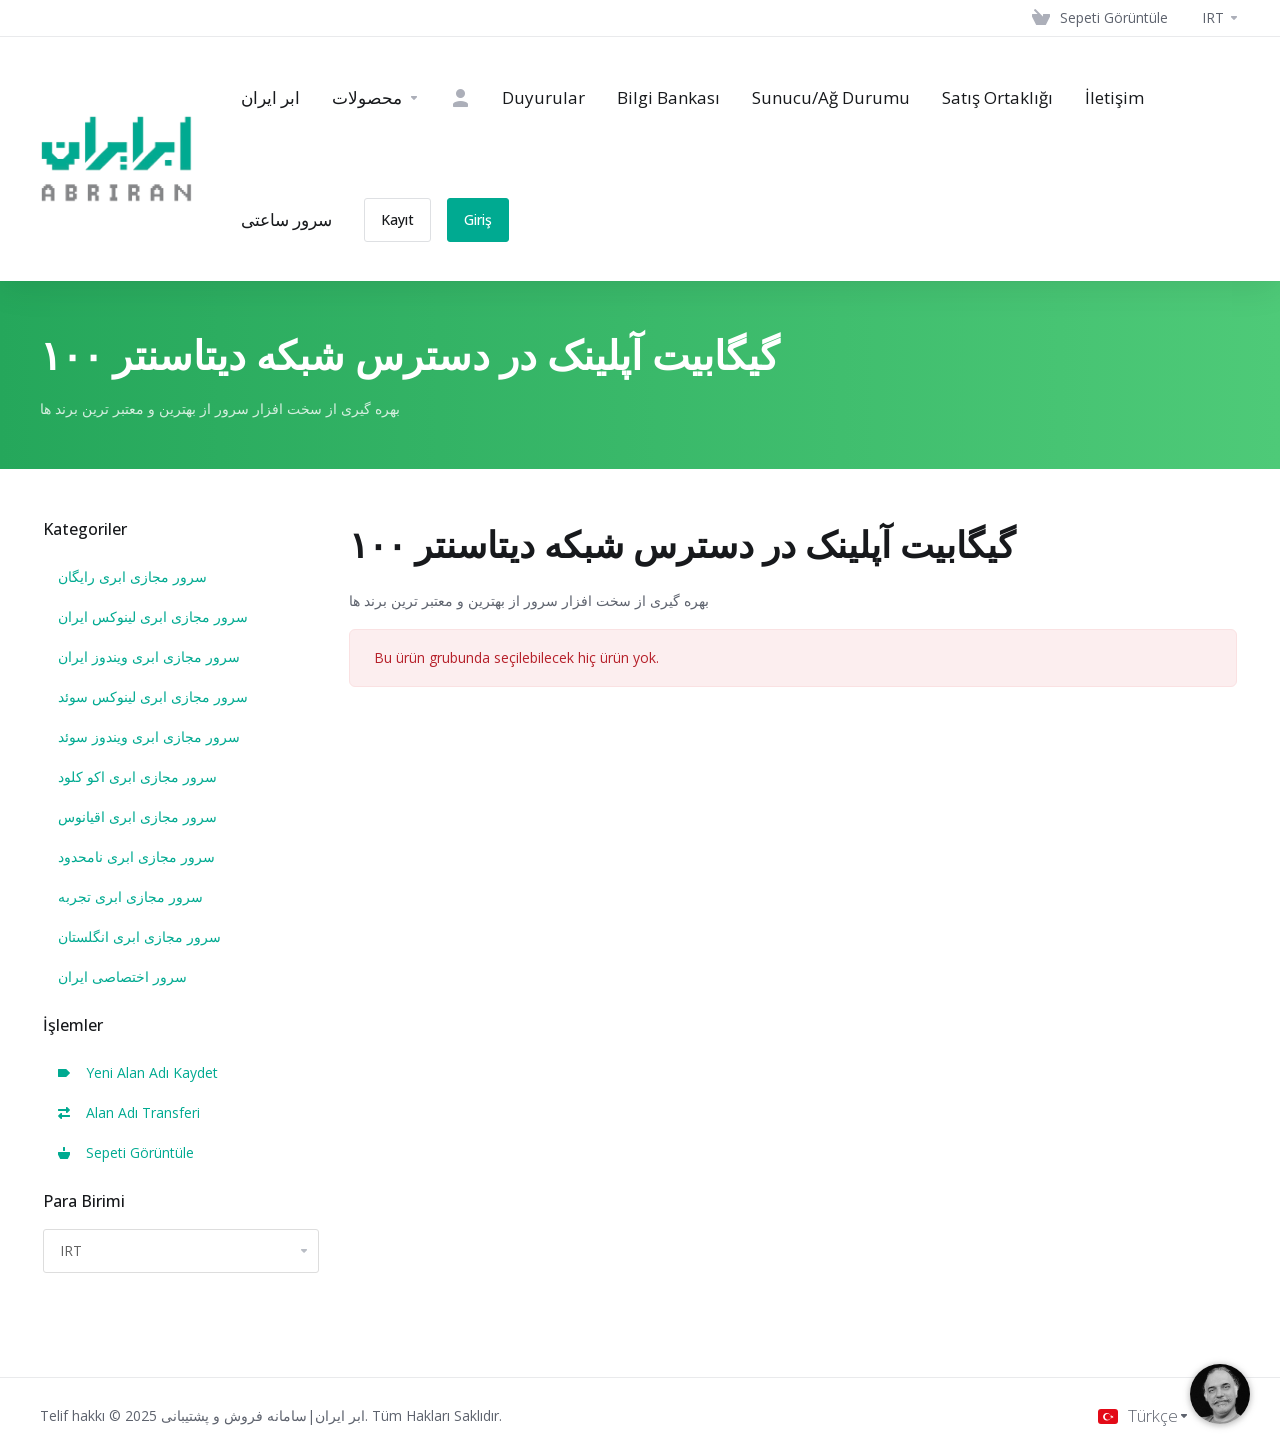 The image size is (1280, 1454). I want to click on سرور مجازی ابری لینوکس سوئد, so click(153, 696).